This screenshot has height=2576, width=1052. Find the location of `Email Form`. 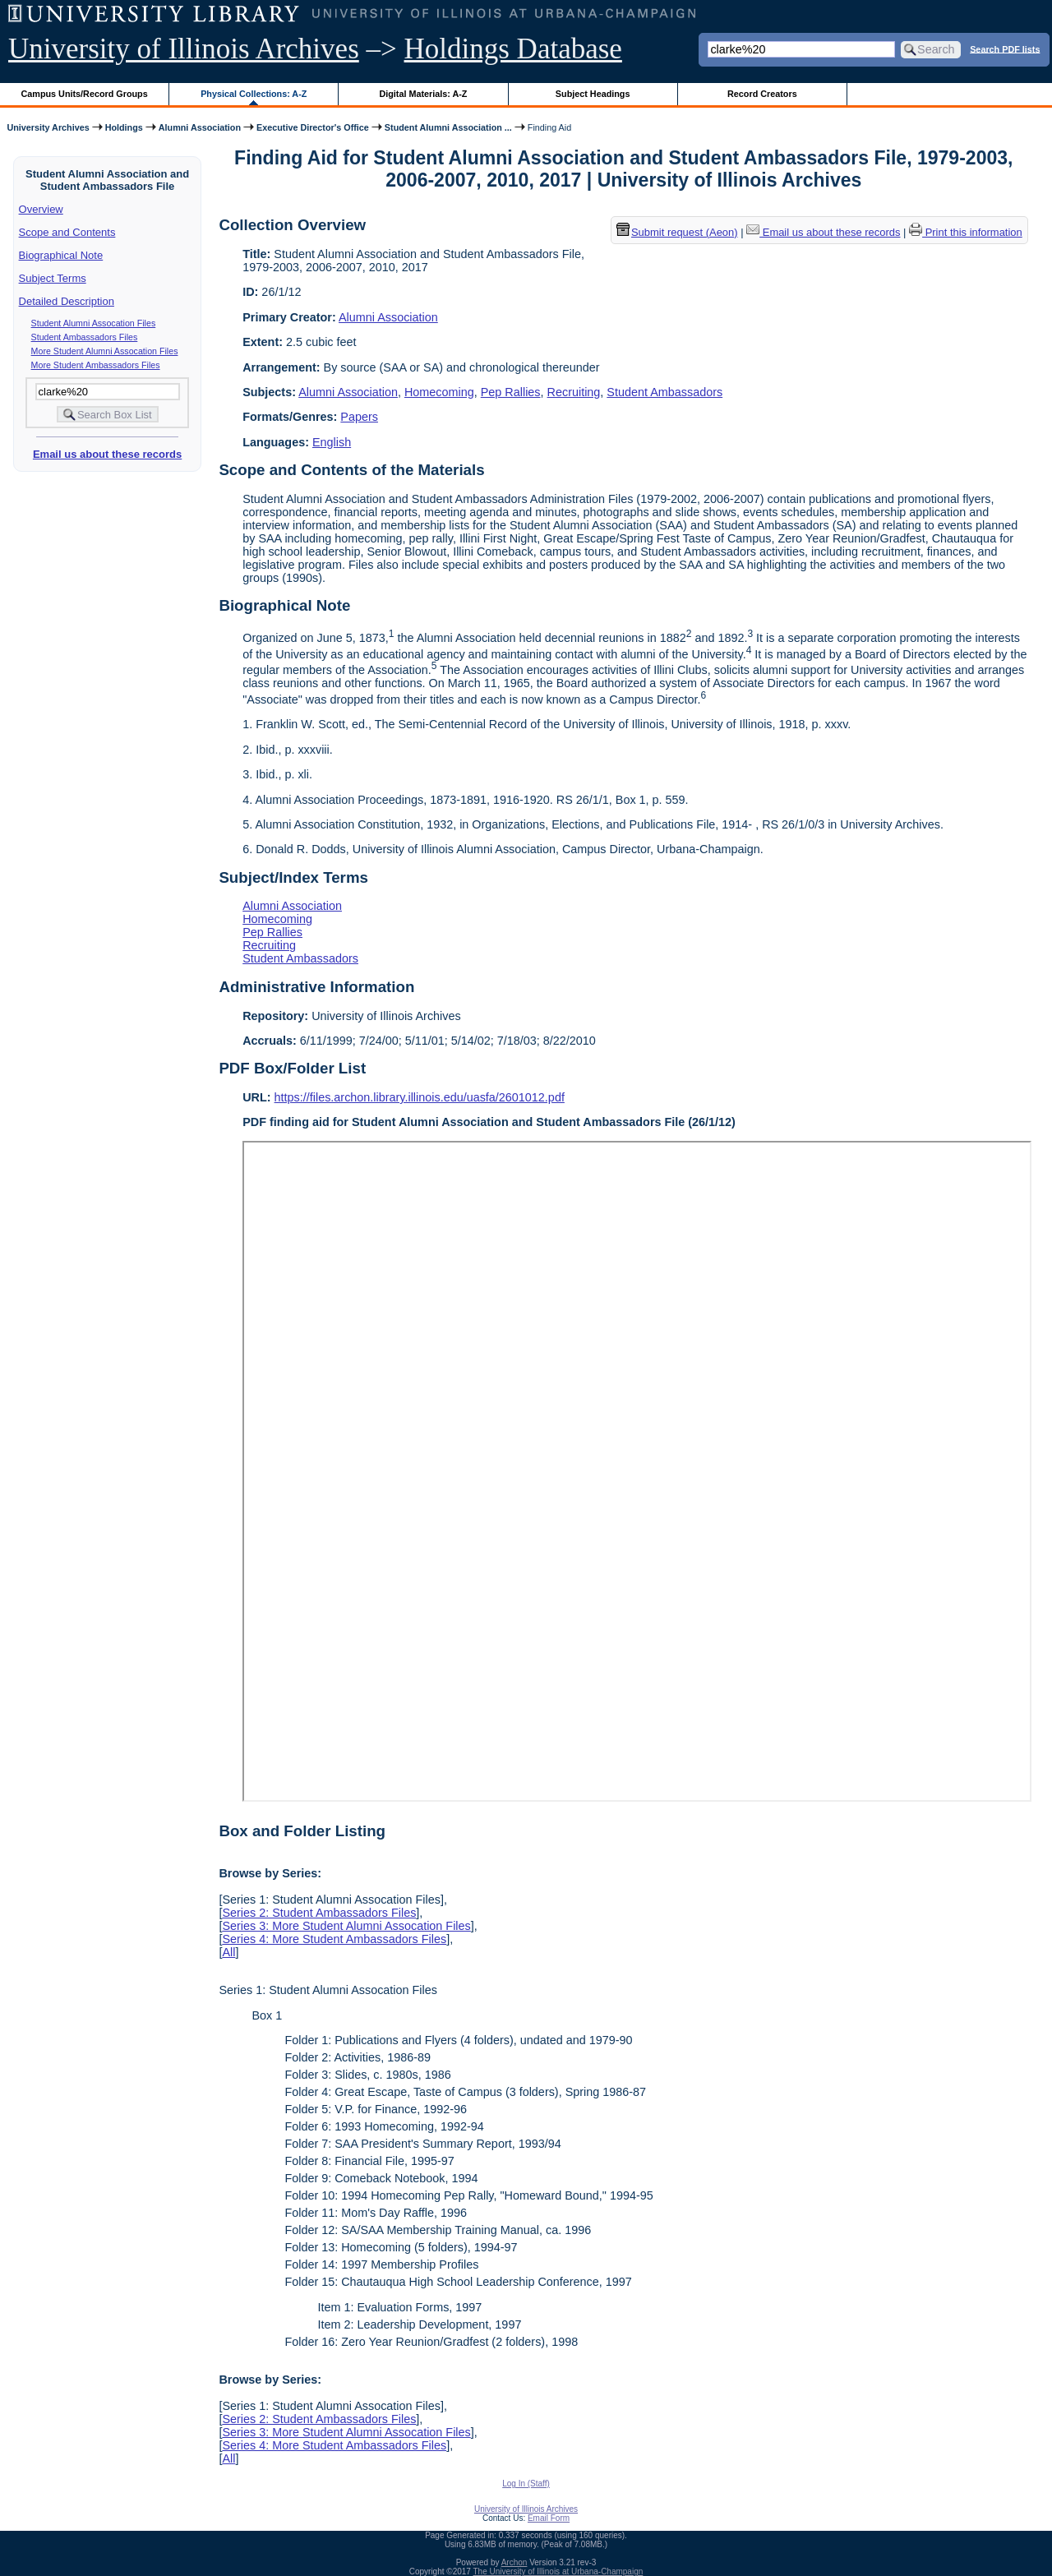

Email Form is located at coordinates (549, 2518).